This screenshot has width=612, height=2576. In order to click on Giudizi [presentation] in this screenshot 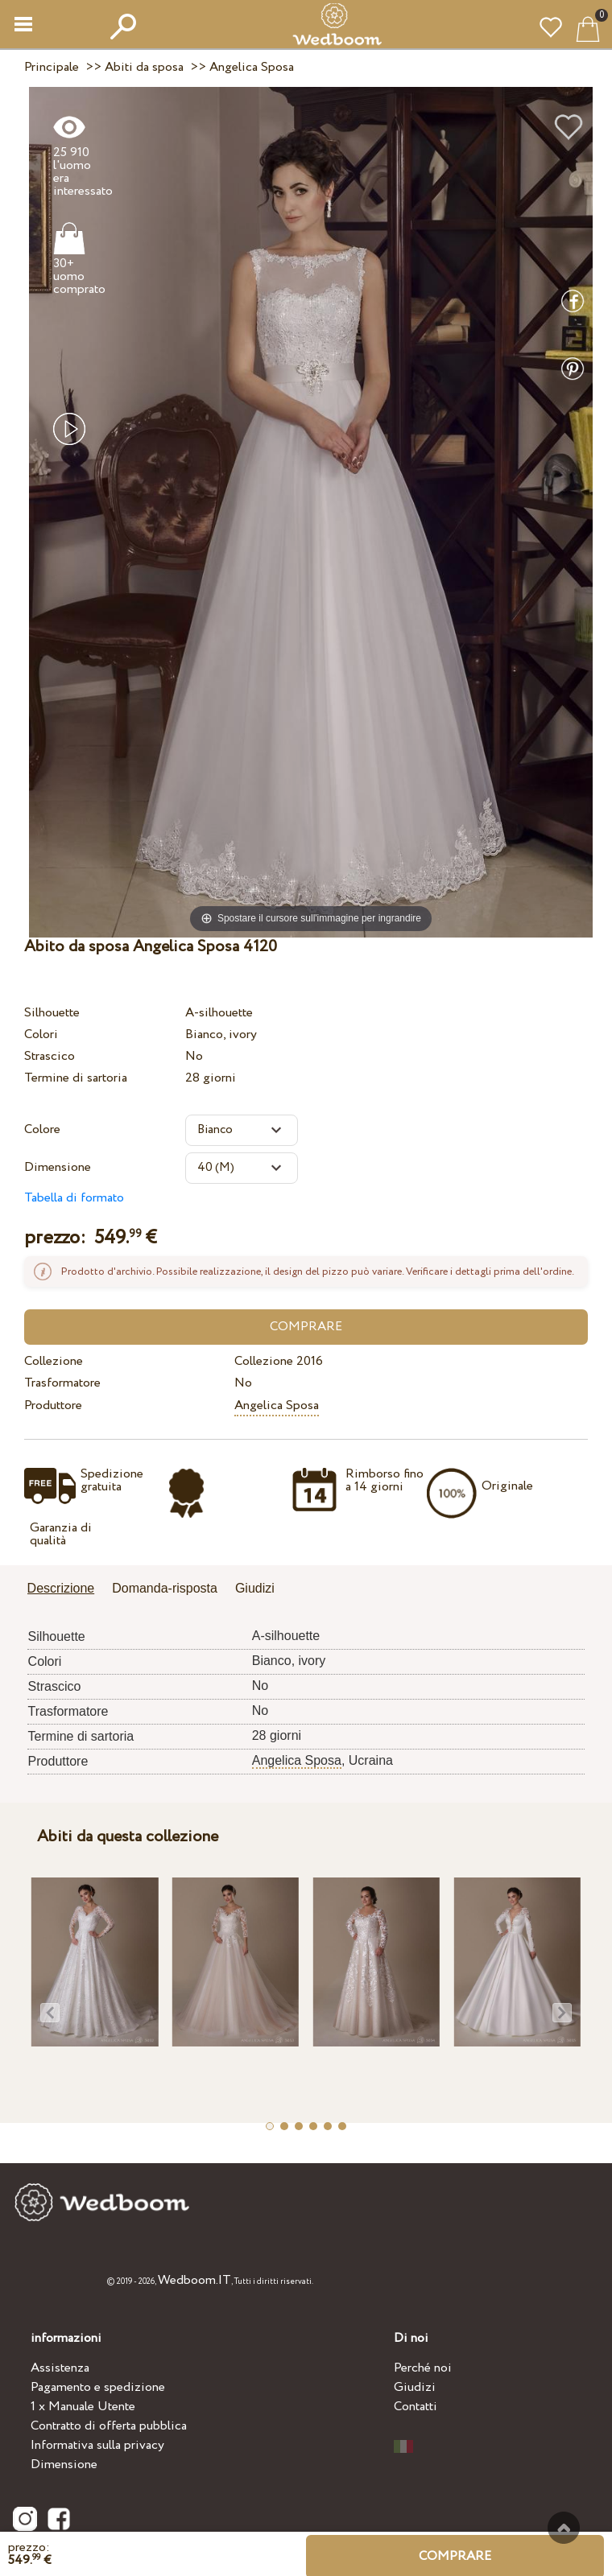, I will do `click(255, 1588)`.